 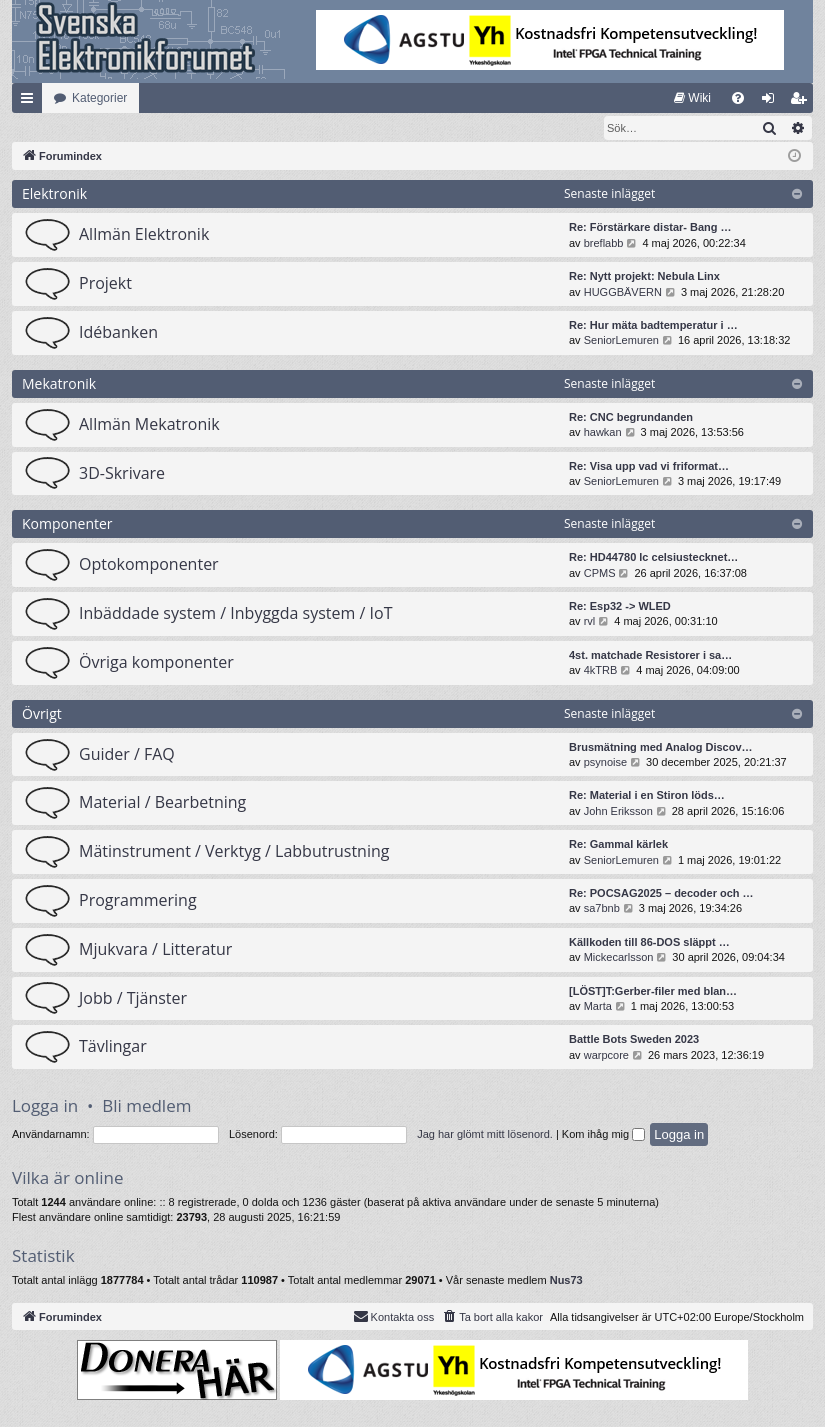 What do you see at coordinates (146, 1106) in the screenshot?
I see `Bli medlem` at bounding box center [146, 1106].